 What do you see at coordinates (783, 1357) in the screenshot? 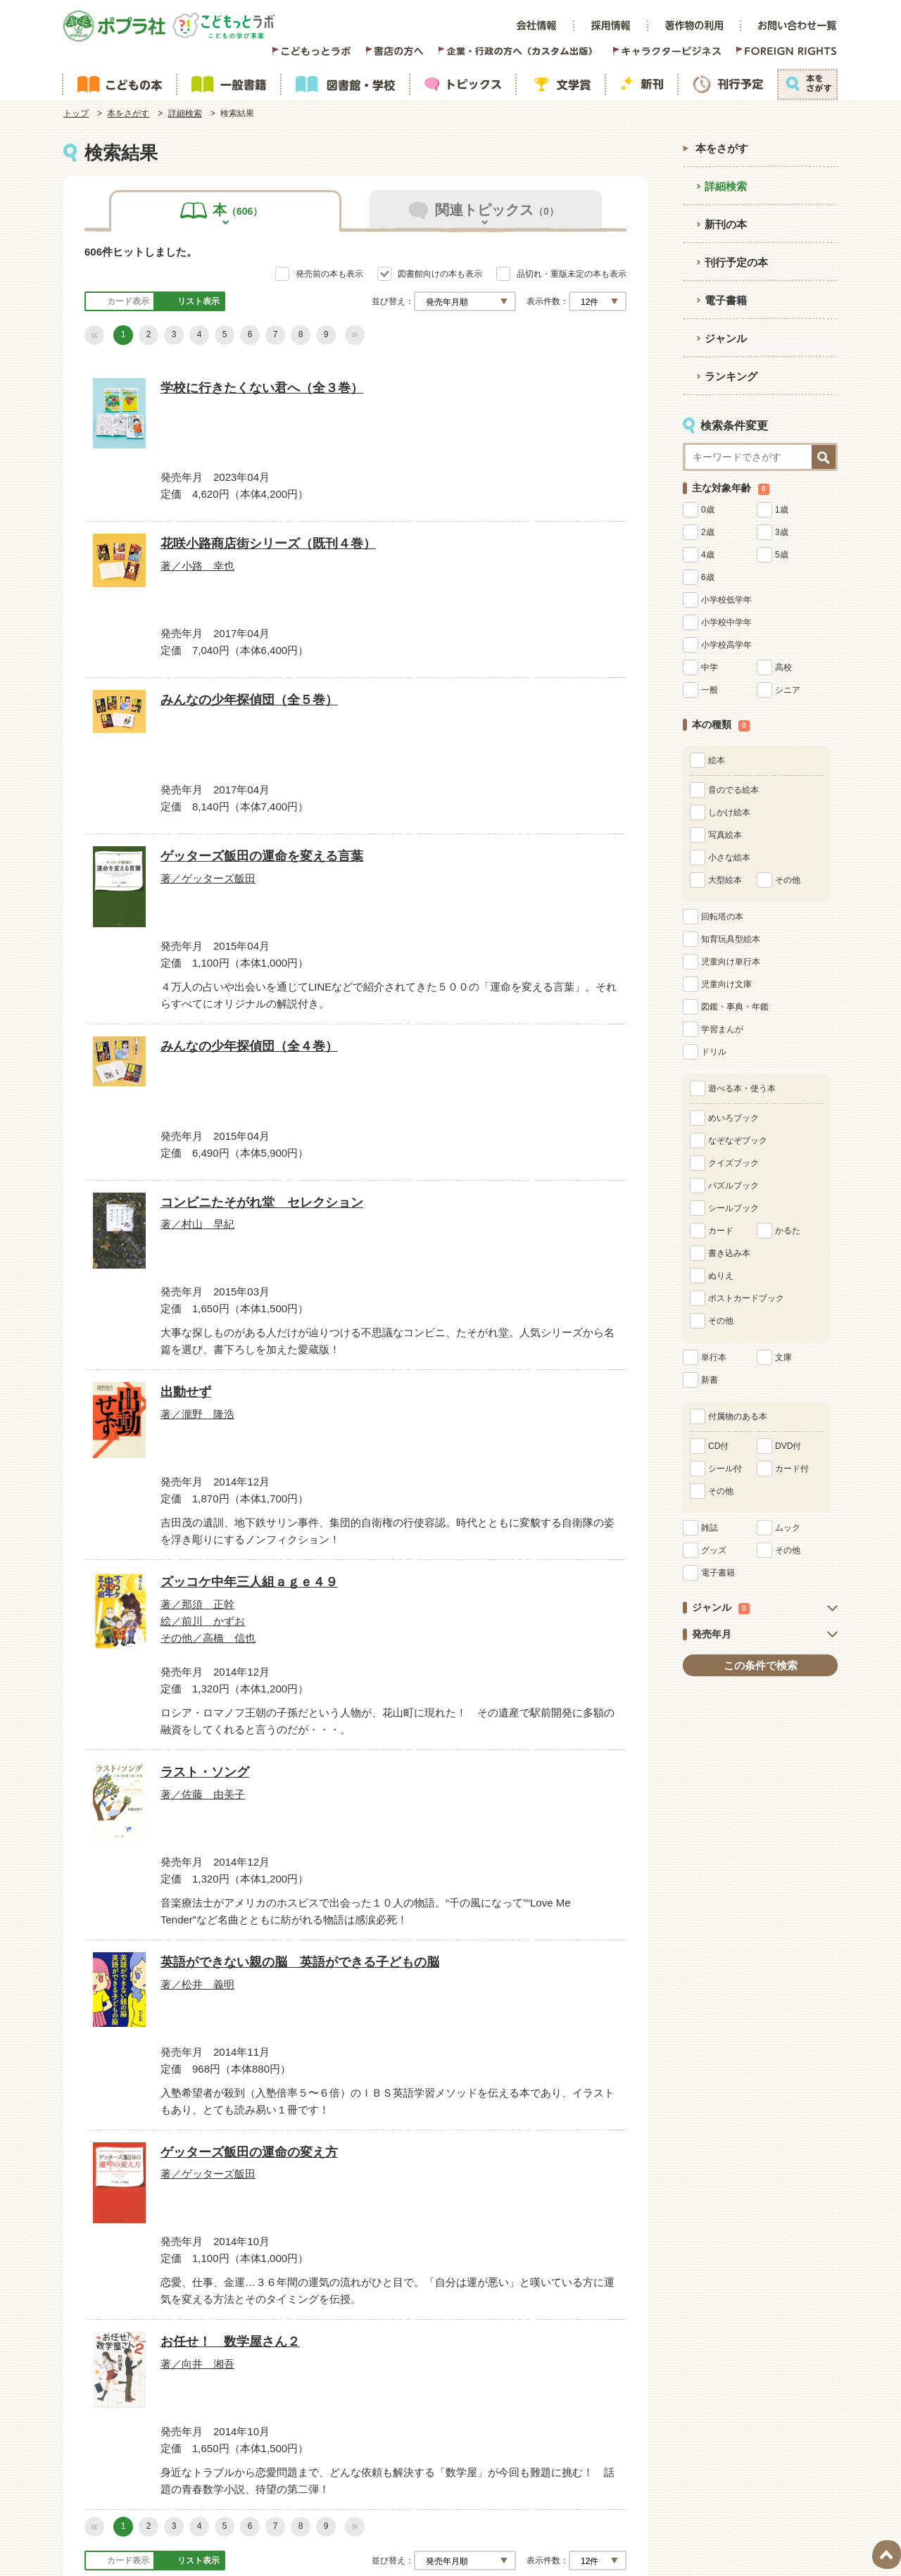
I see `文庫` at bounding box center [783, 1357].